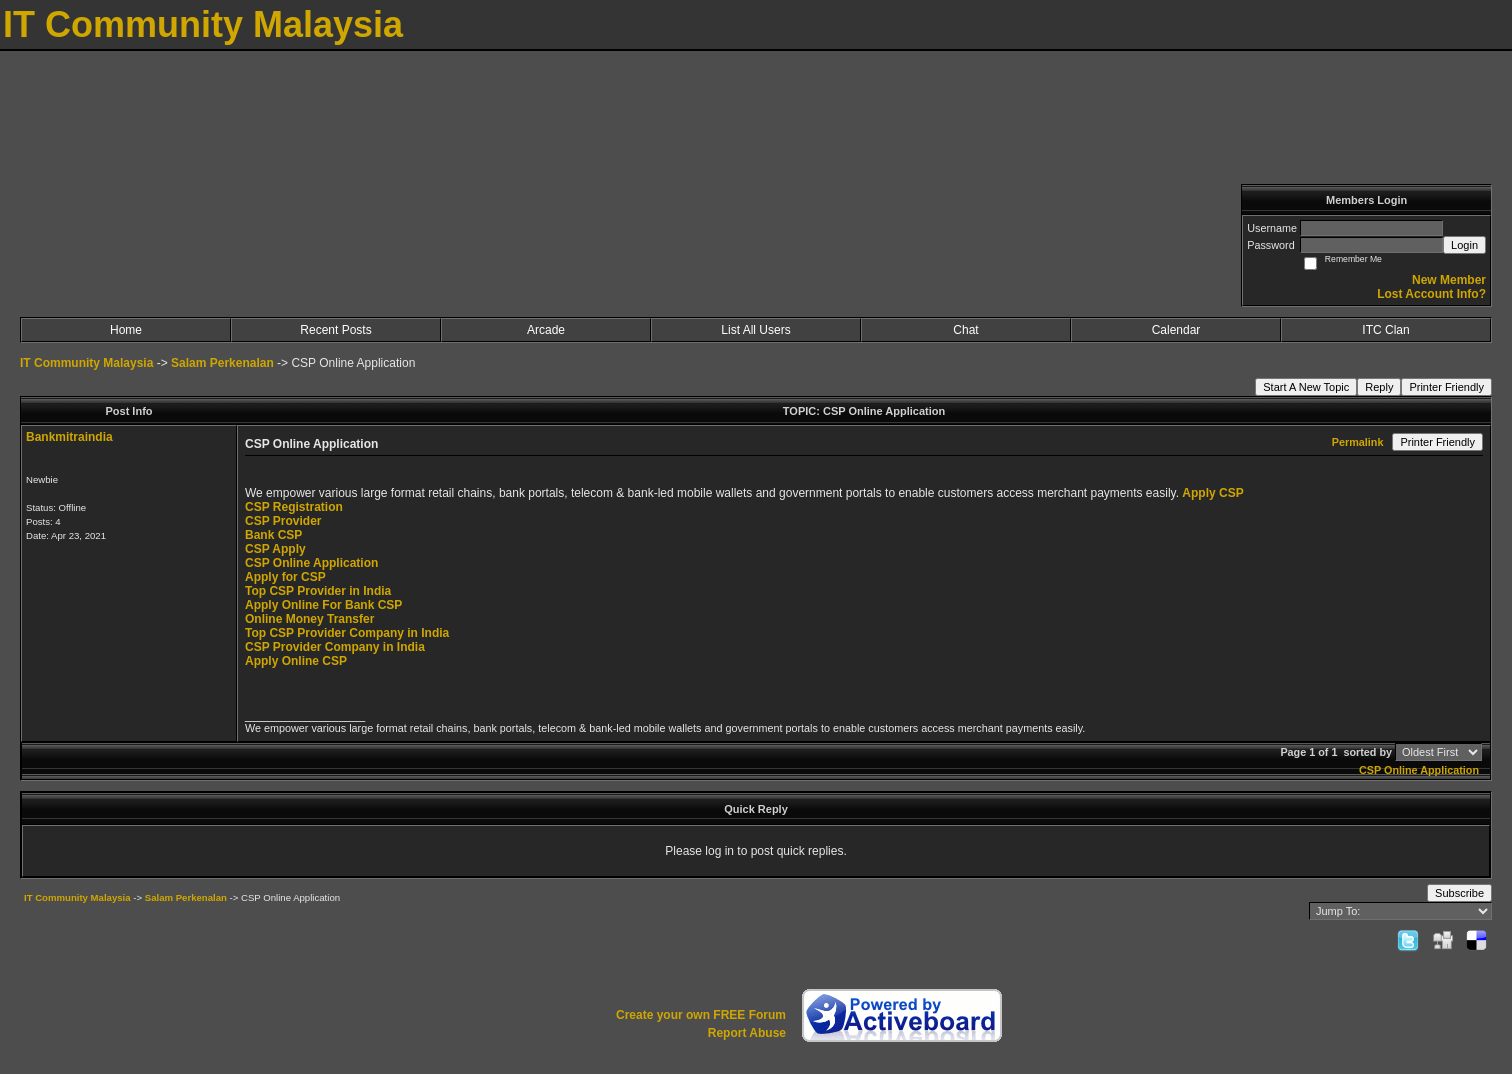 Image resolution: width=1512 pixels, height=1074 pixels. What do you see at coordinates (1306, 387) in the screenshot?
I see `Start A New Topic` at bounding box center [1306, 387].